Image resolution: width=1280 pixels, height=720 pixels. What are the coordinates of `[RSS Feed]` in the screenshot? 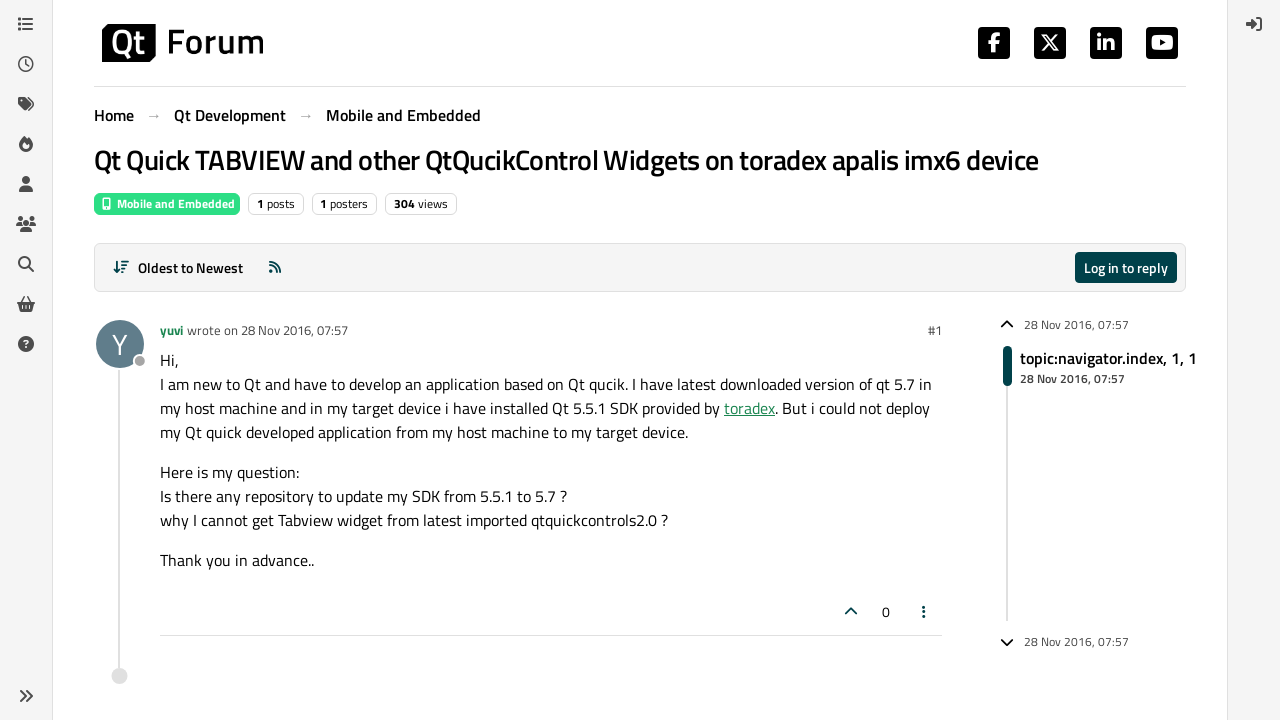 It's located at (275, 267).